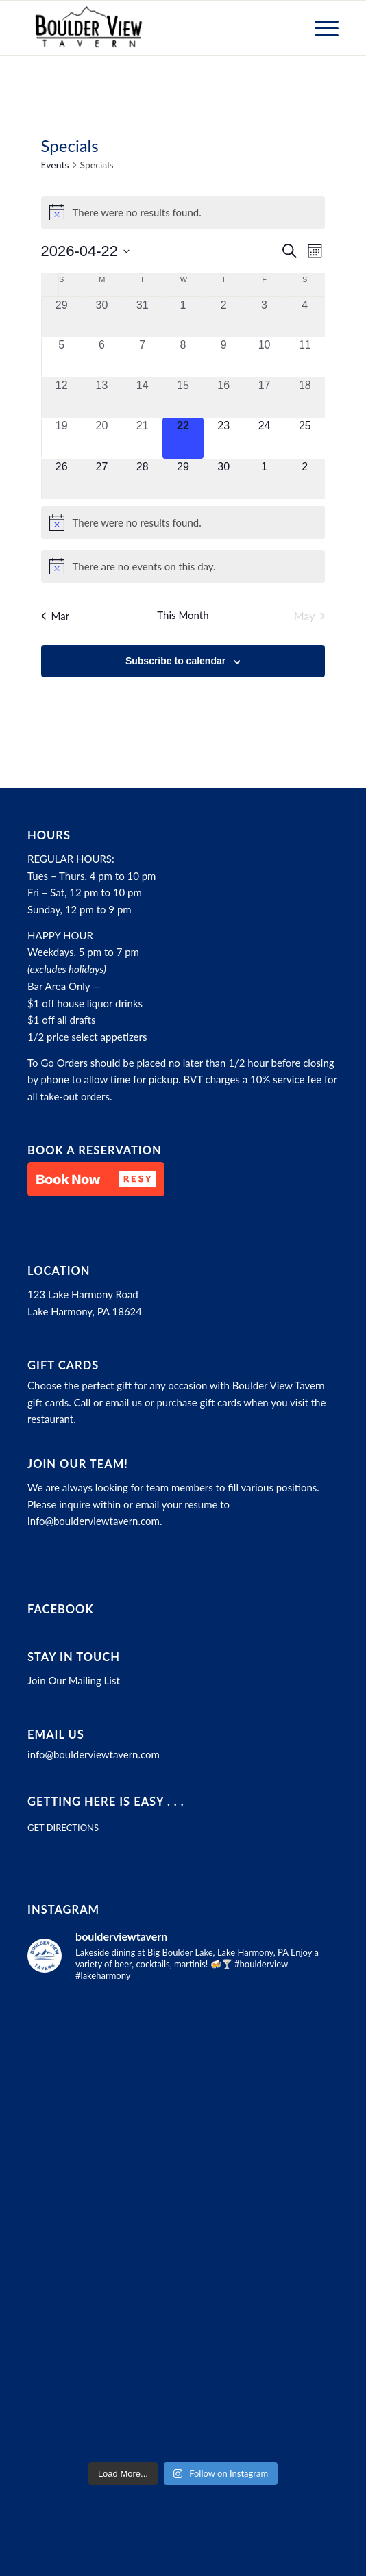  What do you see at coordinates (102, 357) in the screenshot?
I see `[April 6, 0 events, past day]` at bounding box center [102, 357].